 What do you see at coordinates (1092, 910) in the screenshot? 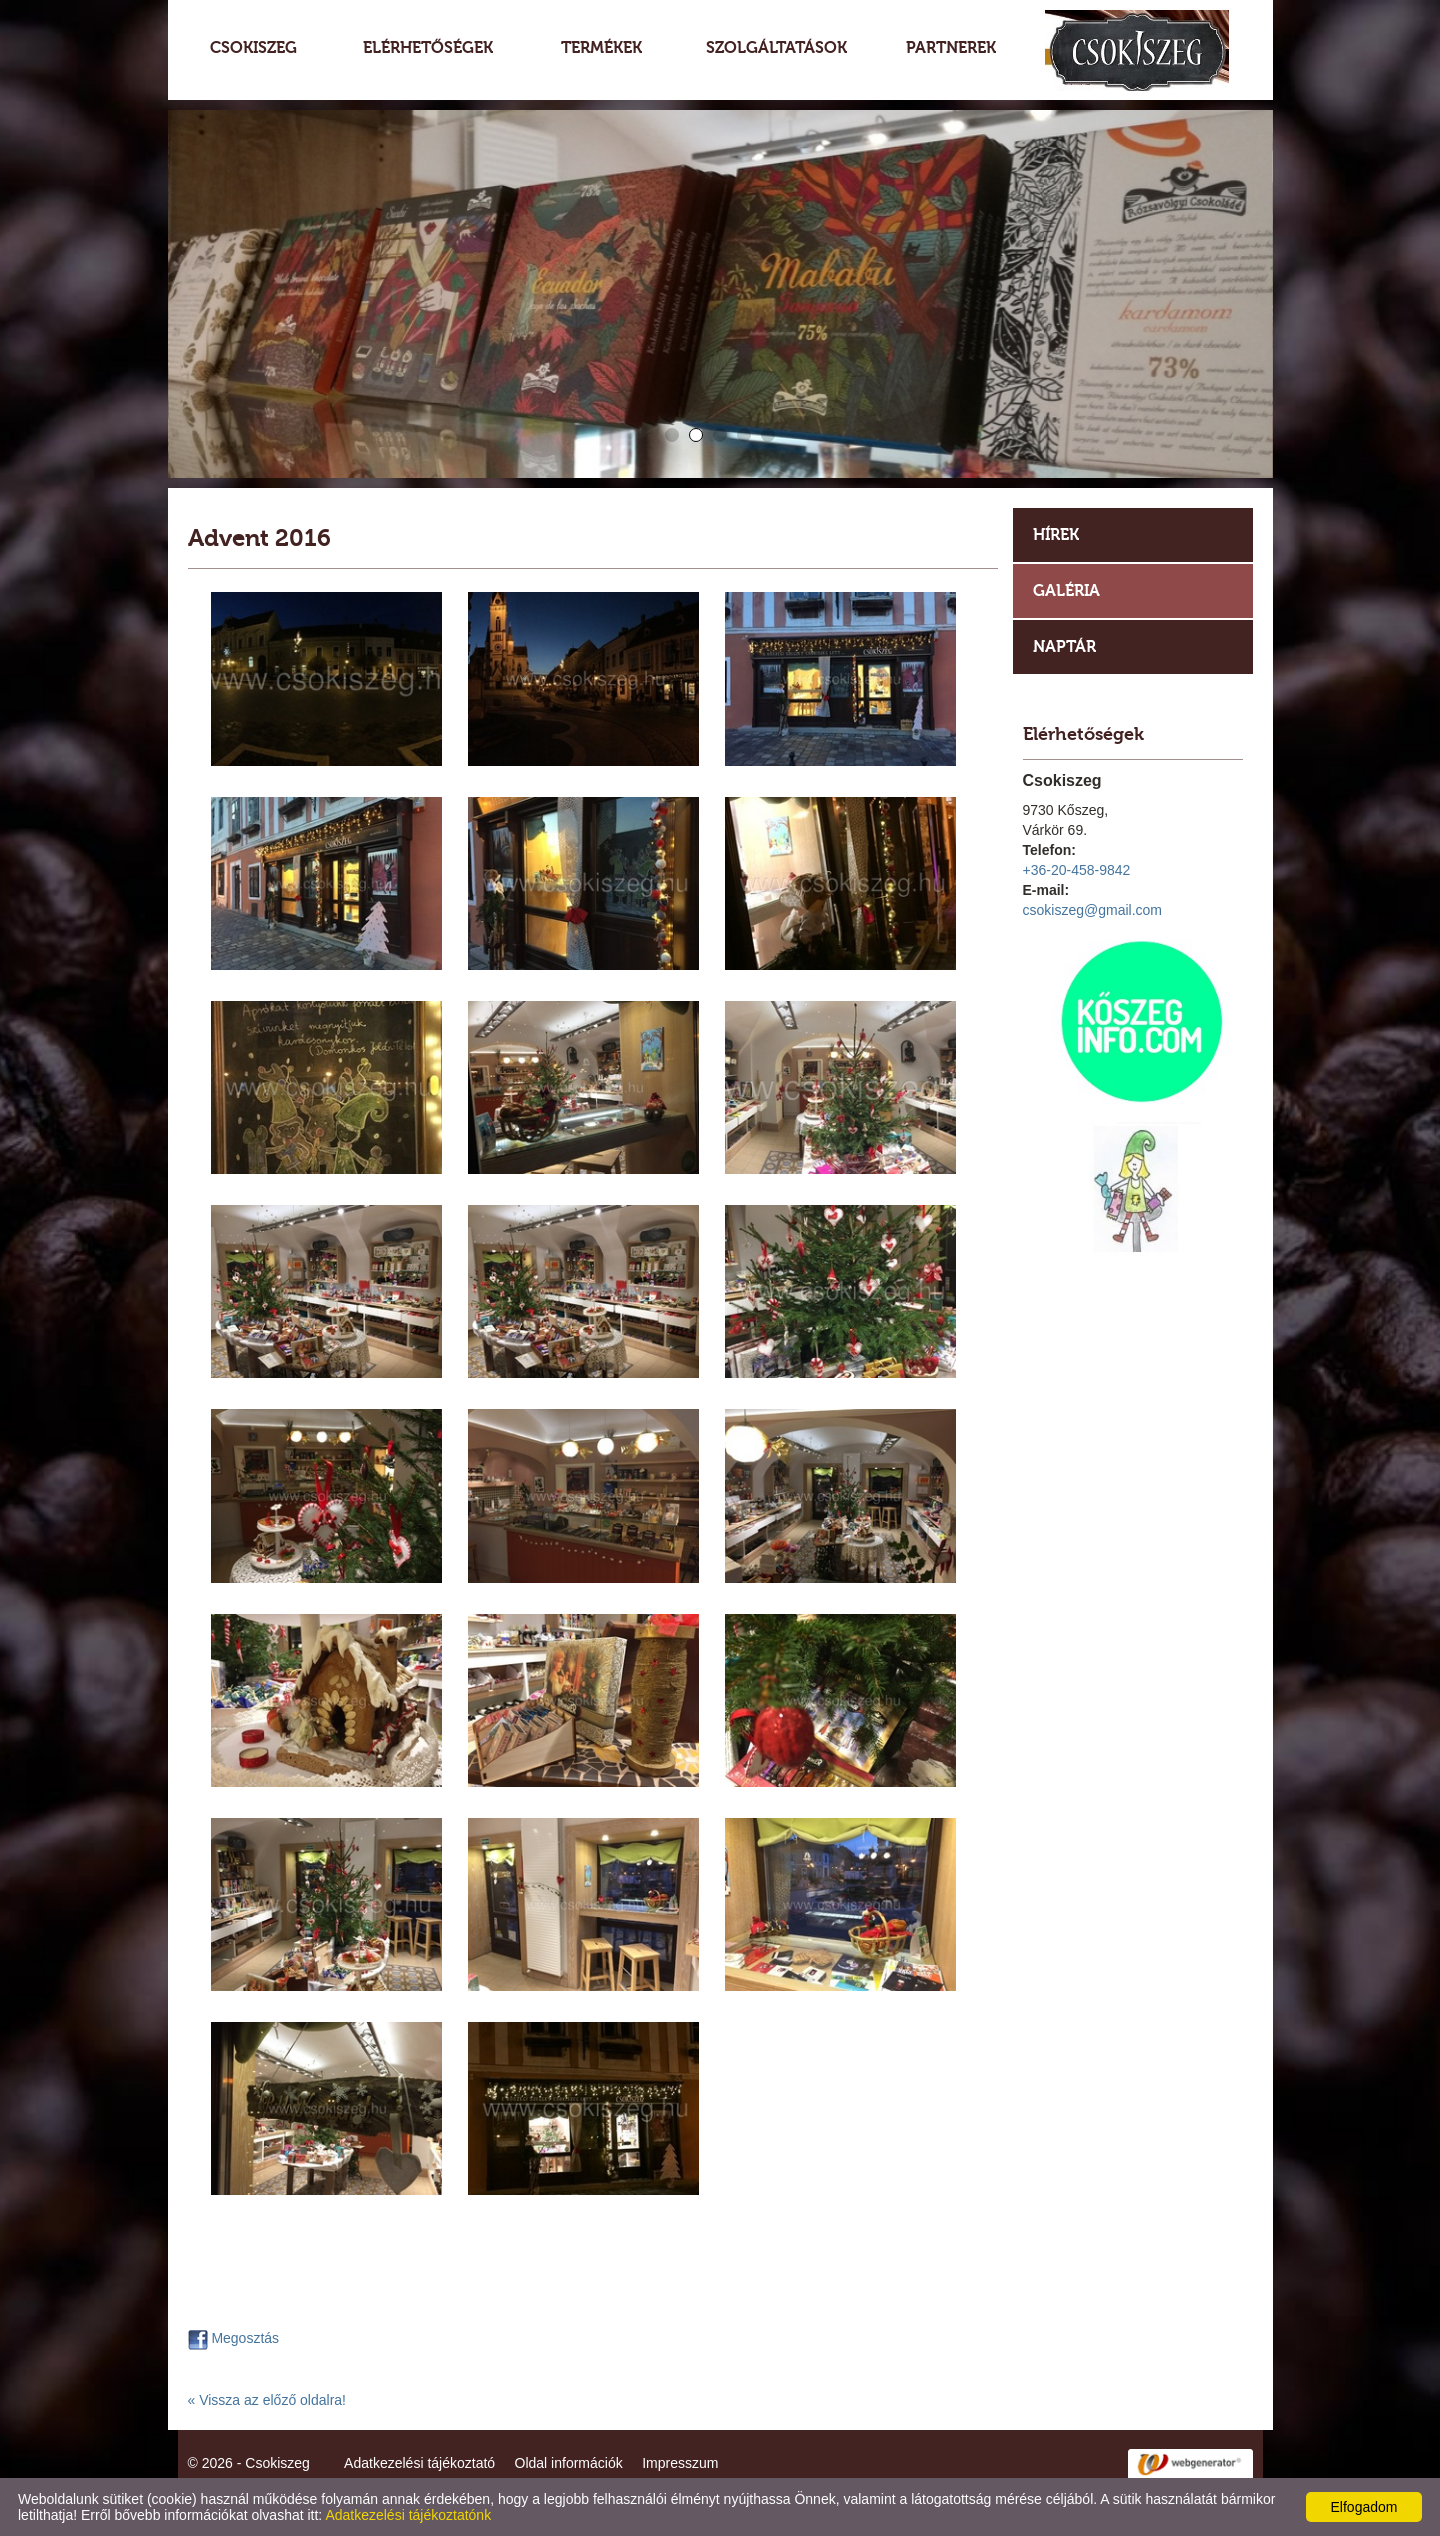
I see `csokiszeg@gmail.com` at bounding box center [1092, 910].